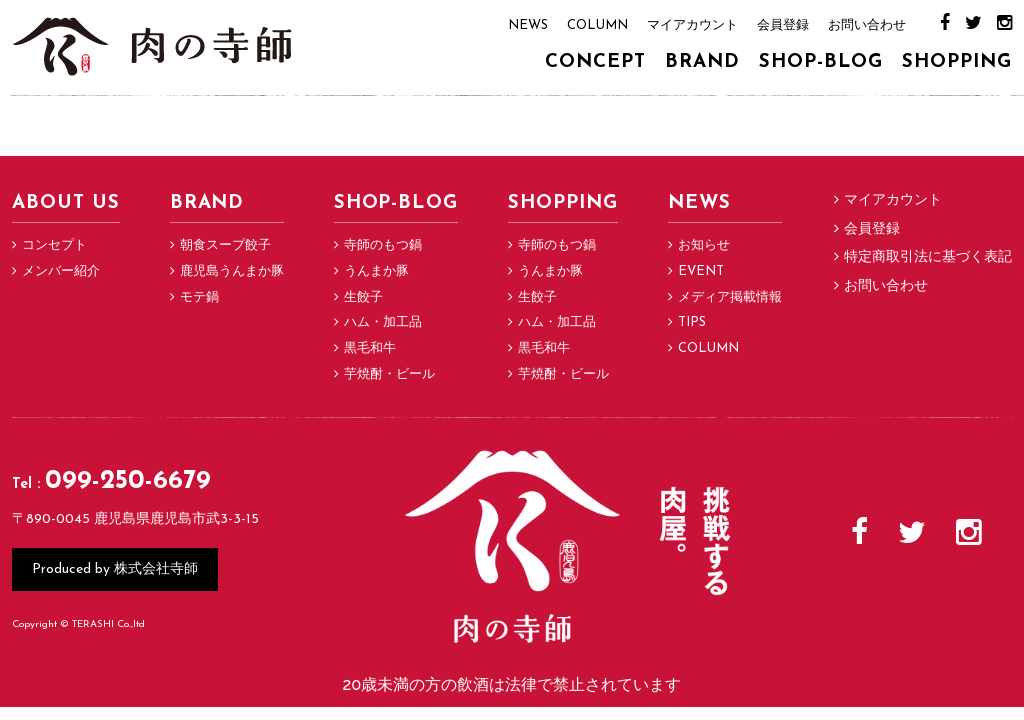  I want to click on うんまか豚, so click(376, 271).